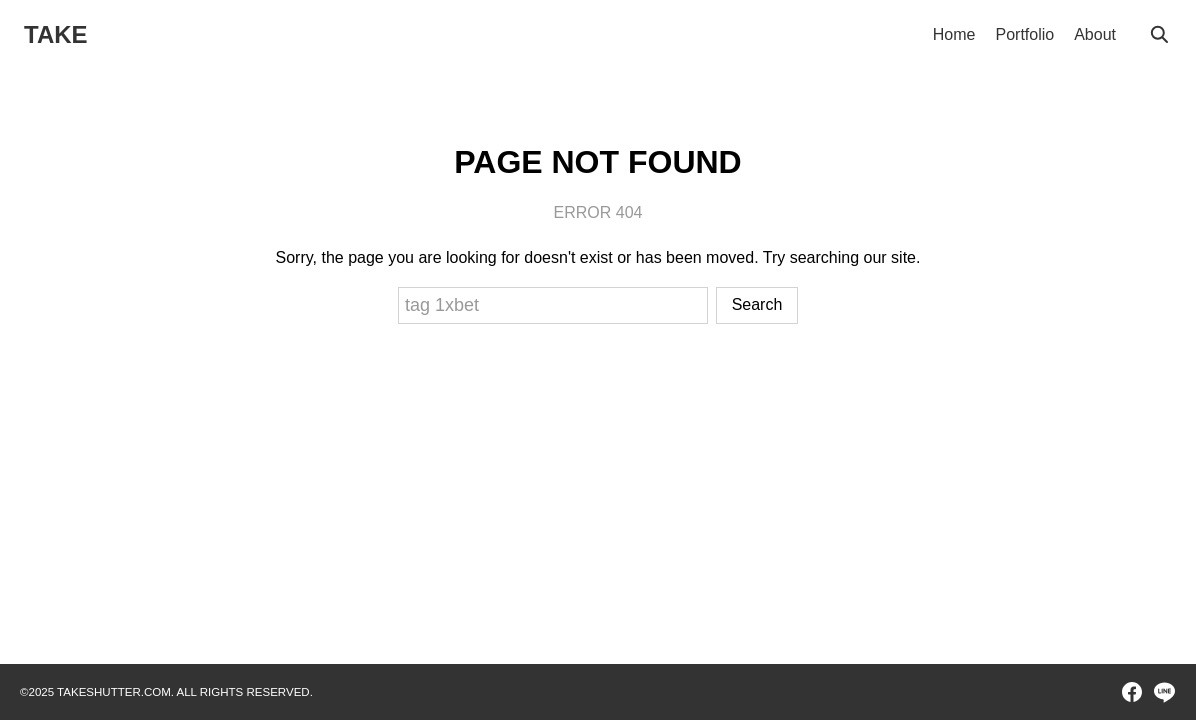 Image resolution: width=1196 pixels, height=720 pixels. I want to click on Home, so click(954, 34).